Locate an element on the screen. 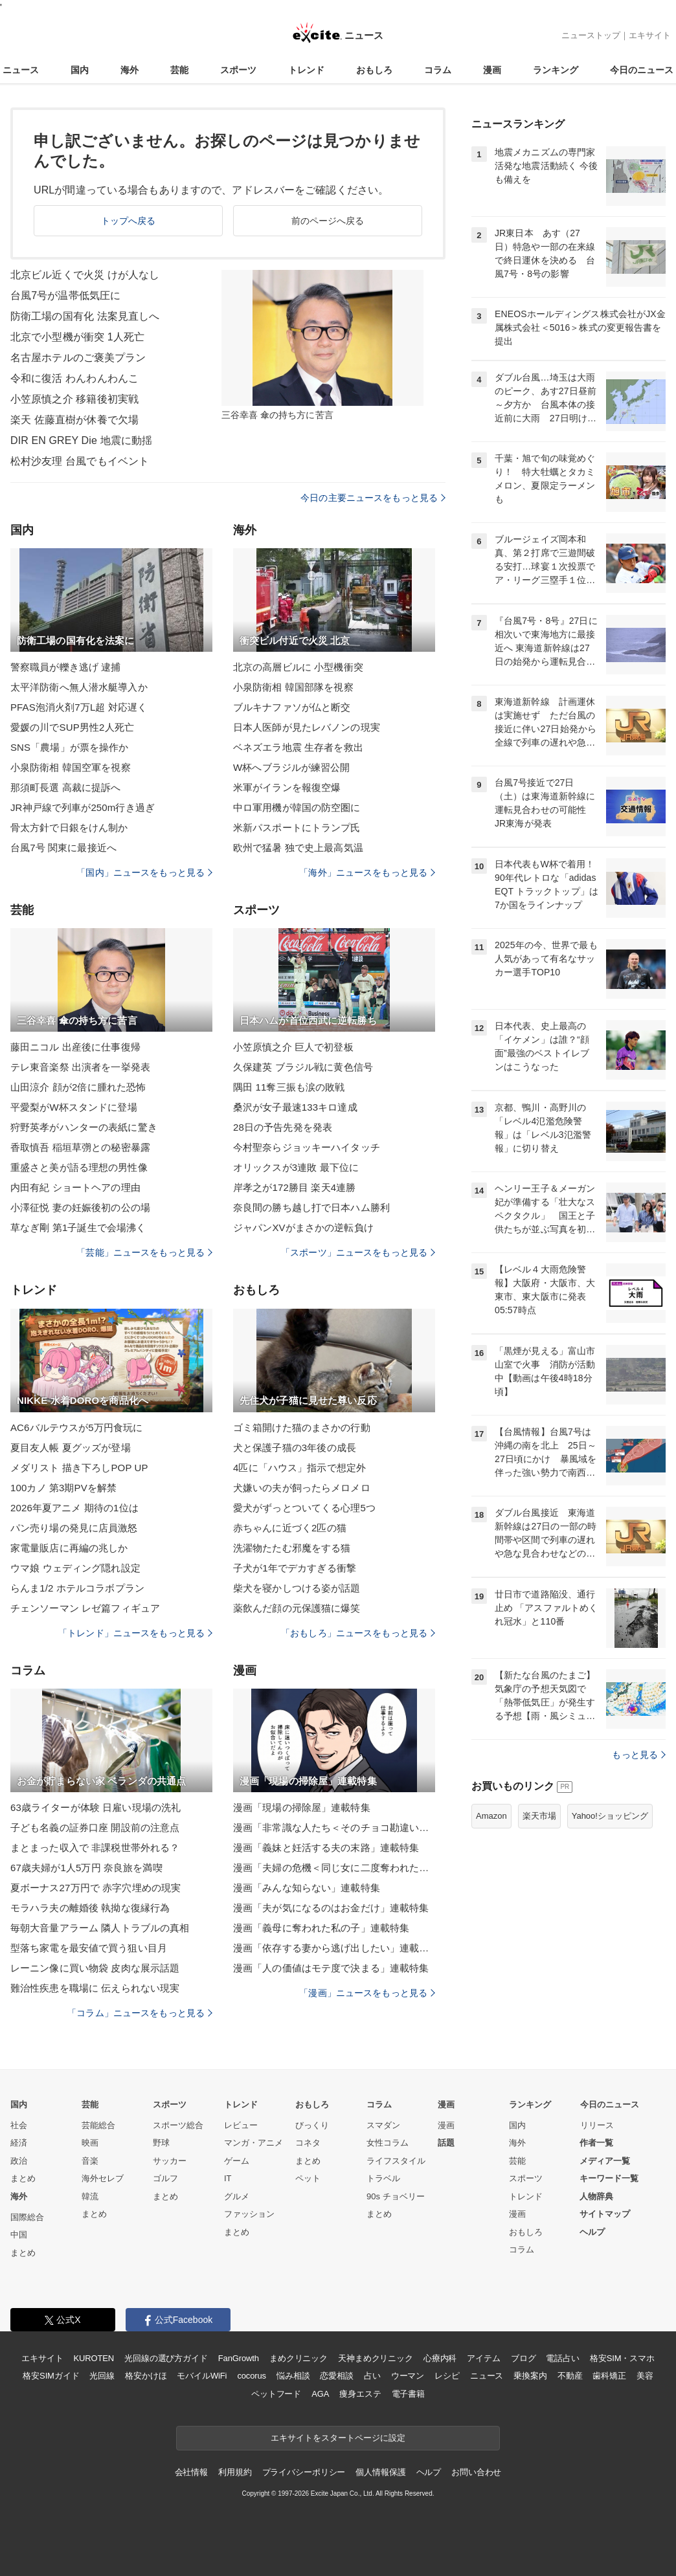 This screenshot has height=2576, width=676. 格安SIMガイド is located at coordinates (51, 2376).